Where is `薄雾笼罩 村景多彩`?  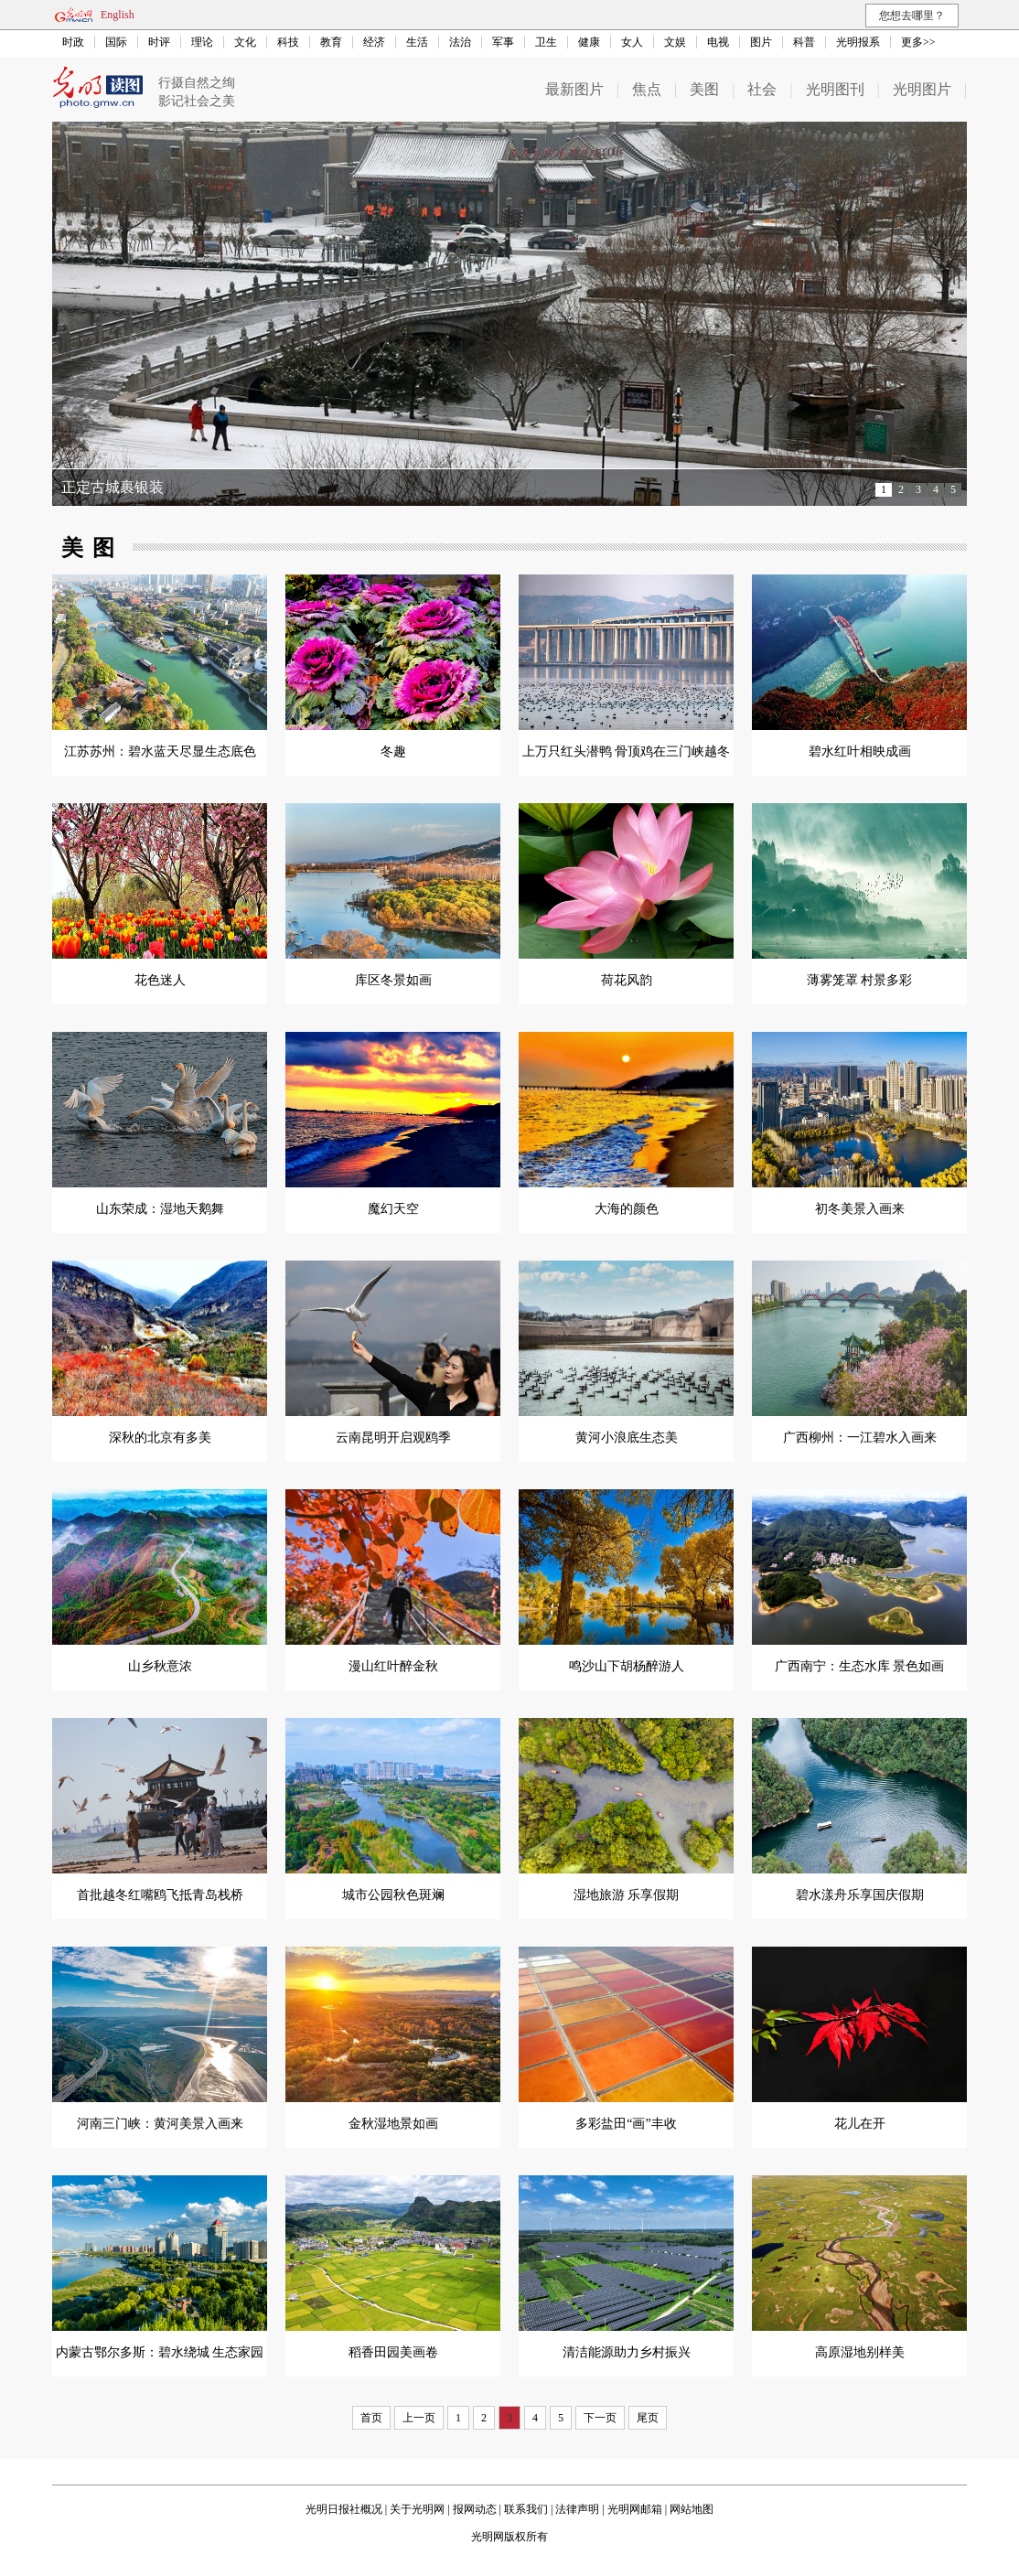
薄雾笼罩 村景多彩 is located at coordinates (860, 980).